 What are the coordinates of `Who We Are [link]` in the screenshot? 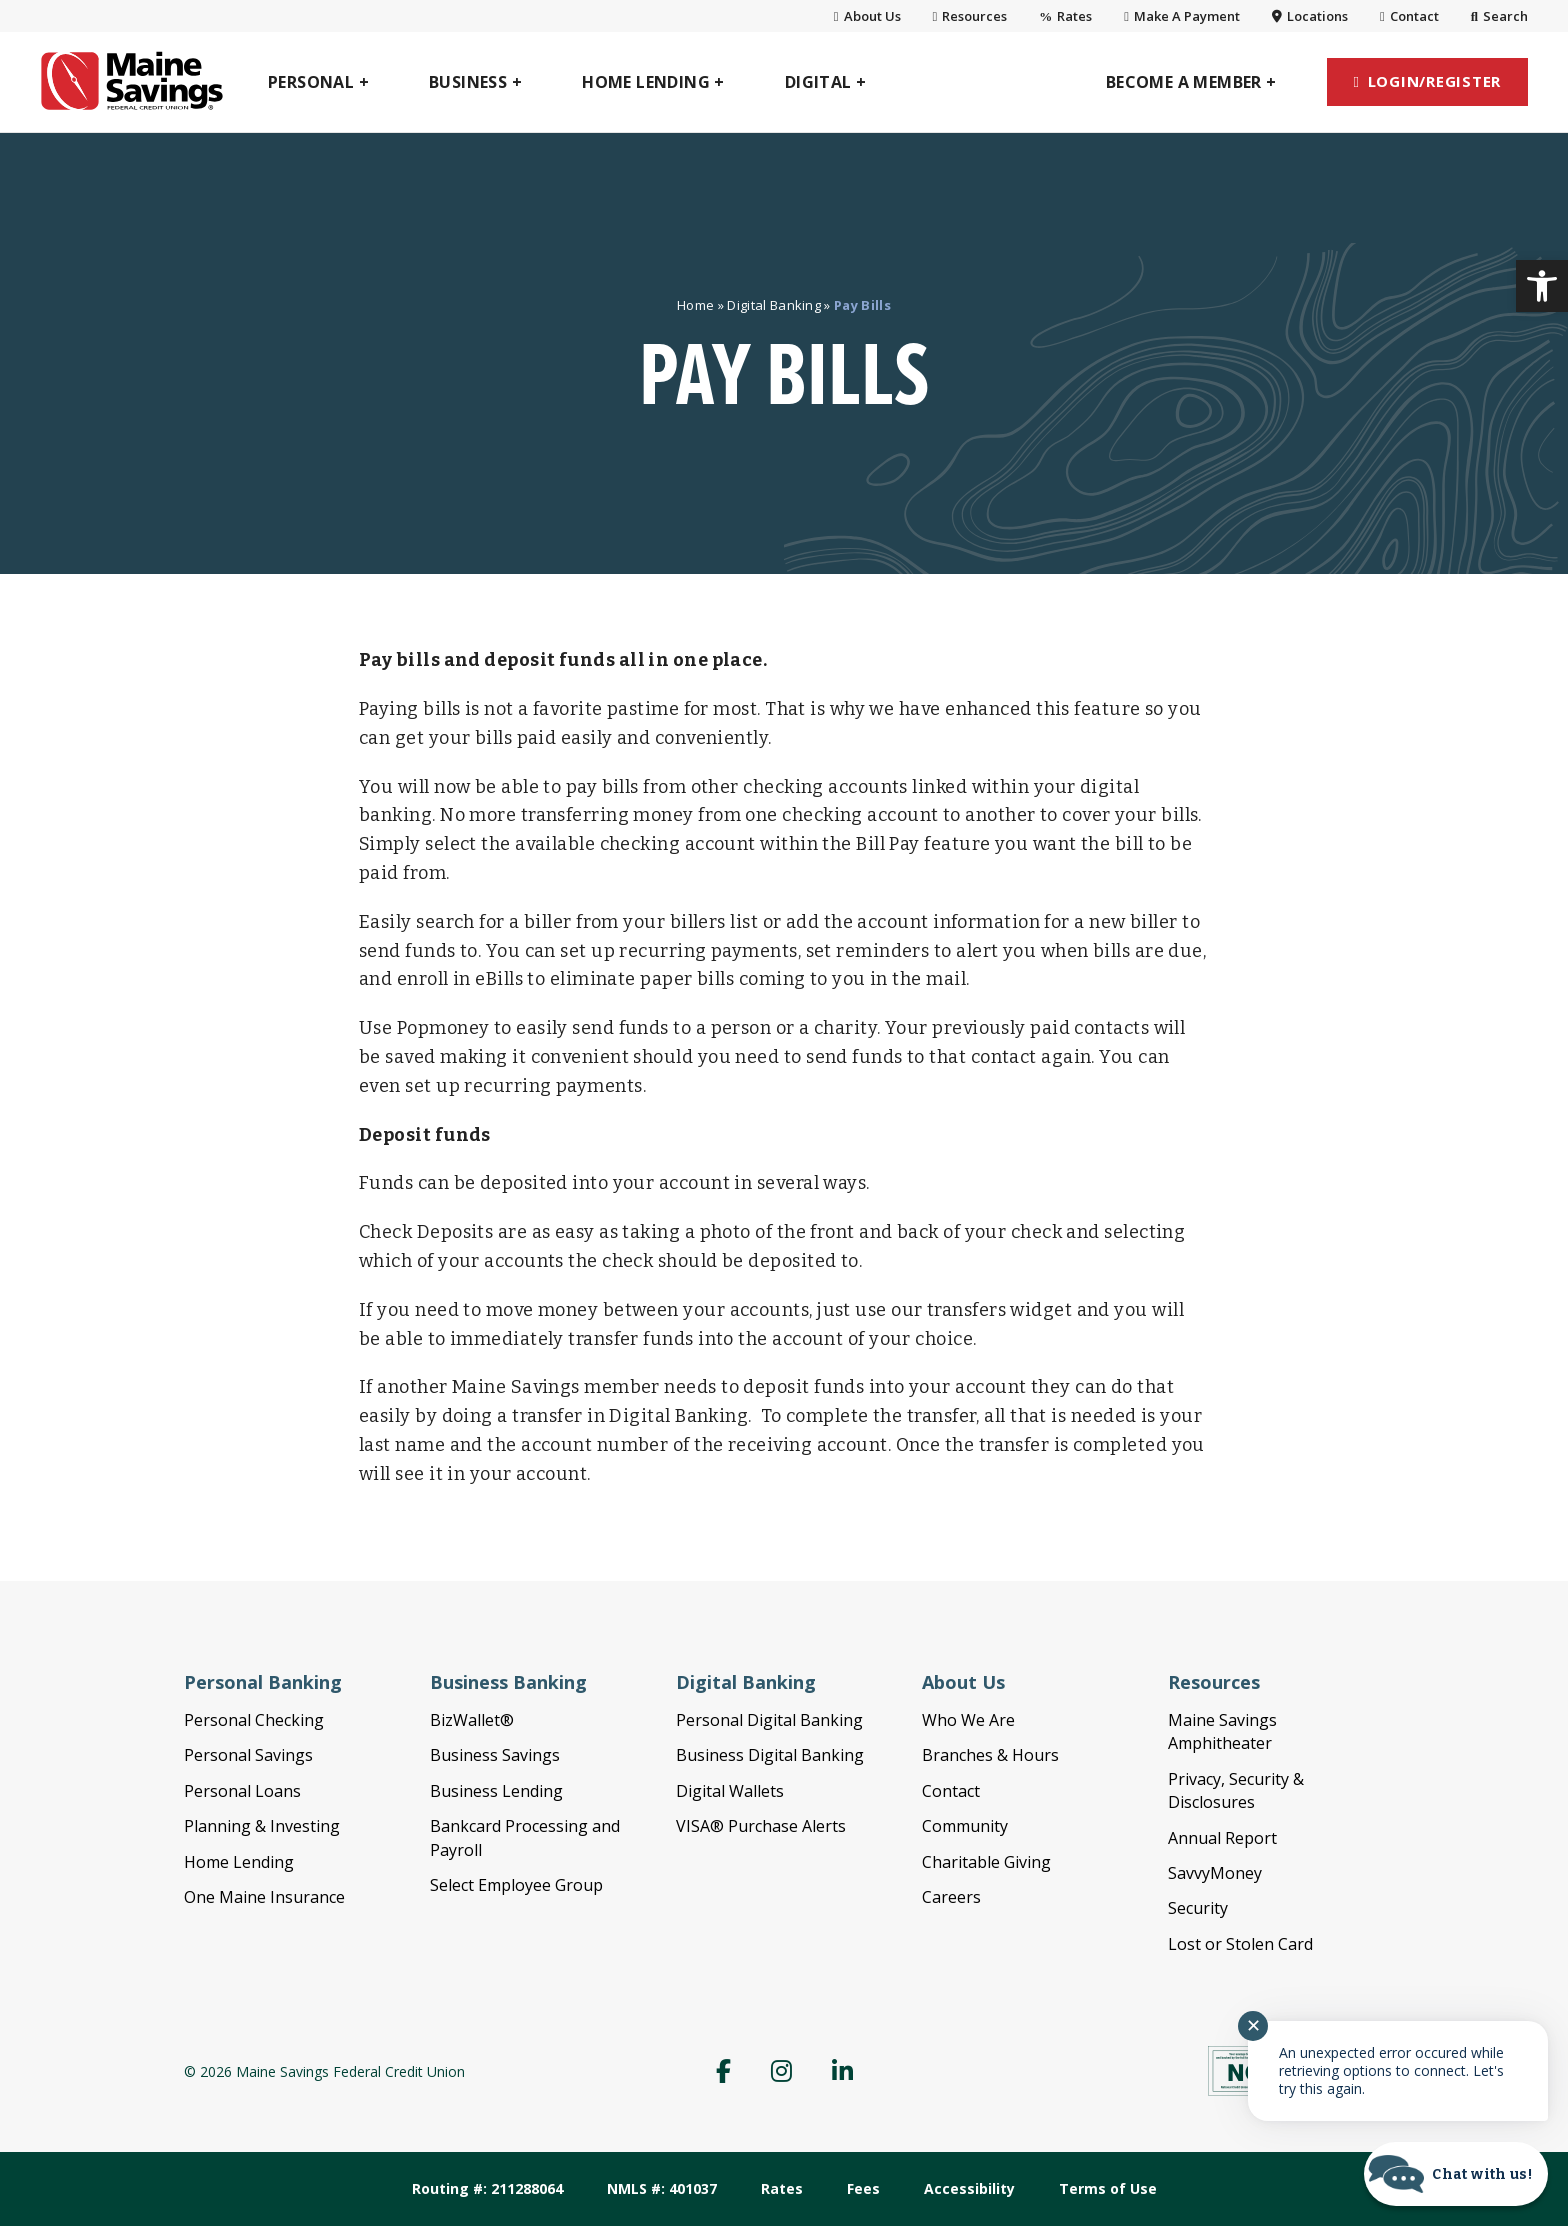 It's located at (968, 1720).